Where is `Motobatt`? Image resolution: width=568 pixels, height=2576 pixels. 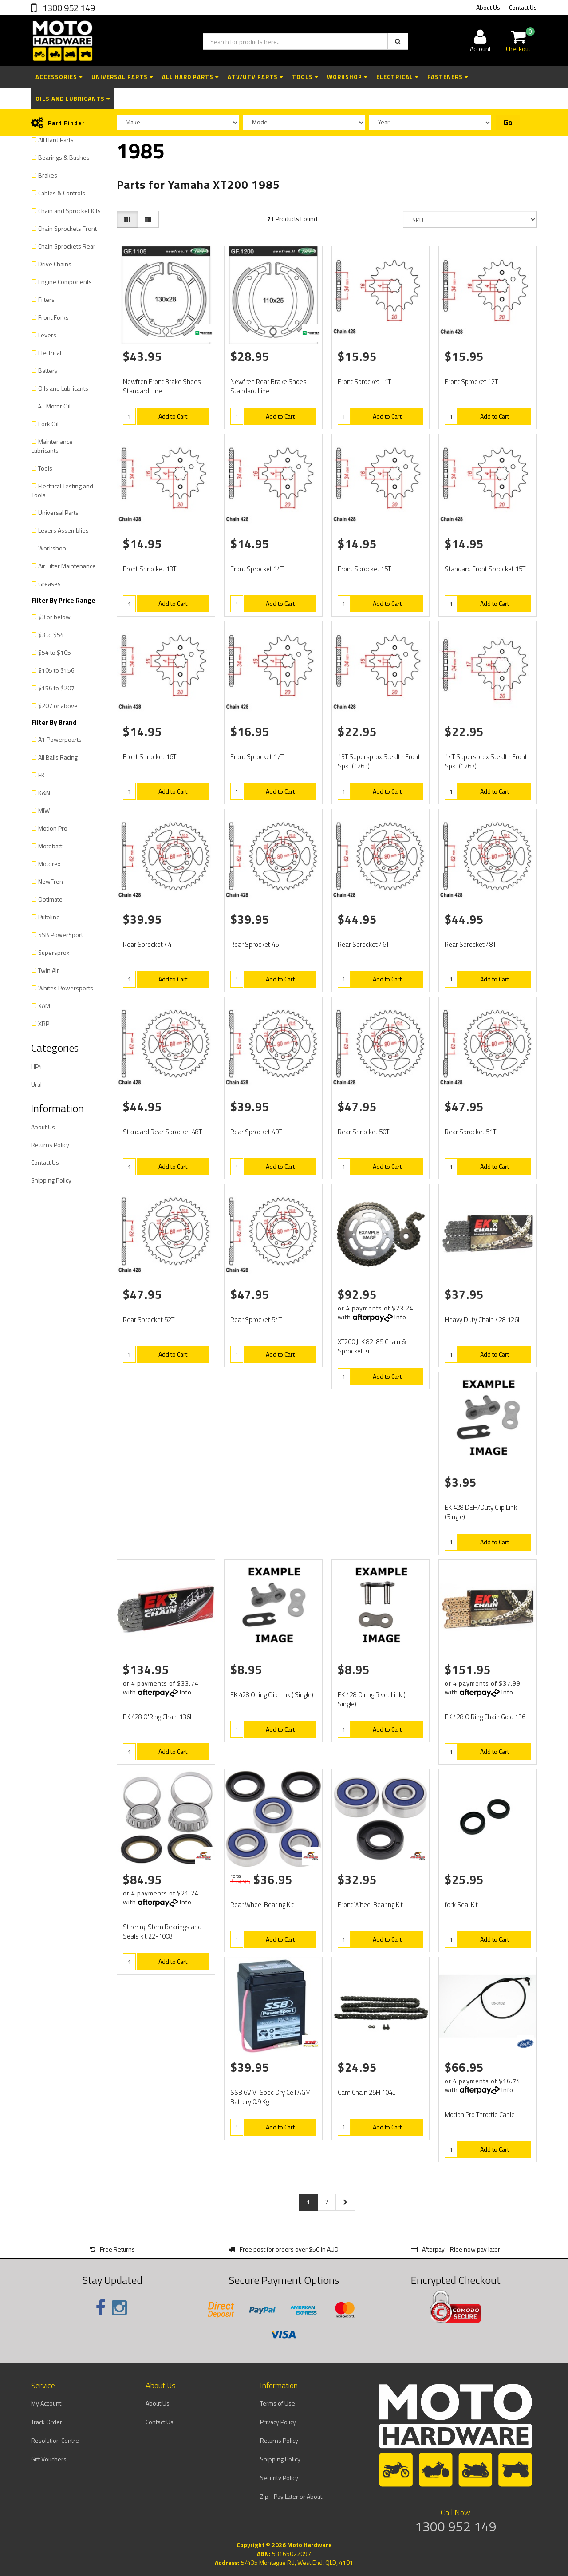
Motobatt is located at coordinates (50, 846).